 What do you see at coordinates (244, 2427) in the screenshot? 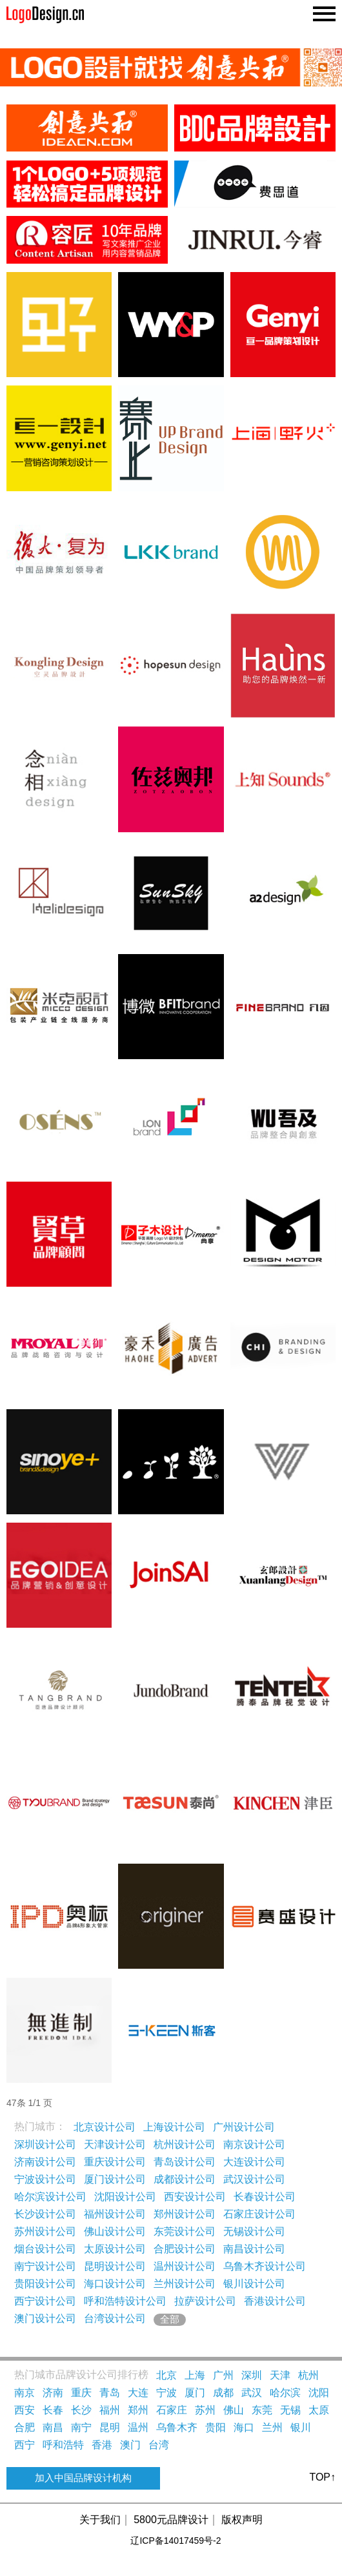
I see `海口` at bounding box center [244, 2427].